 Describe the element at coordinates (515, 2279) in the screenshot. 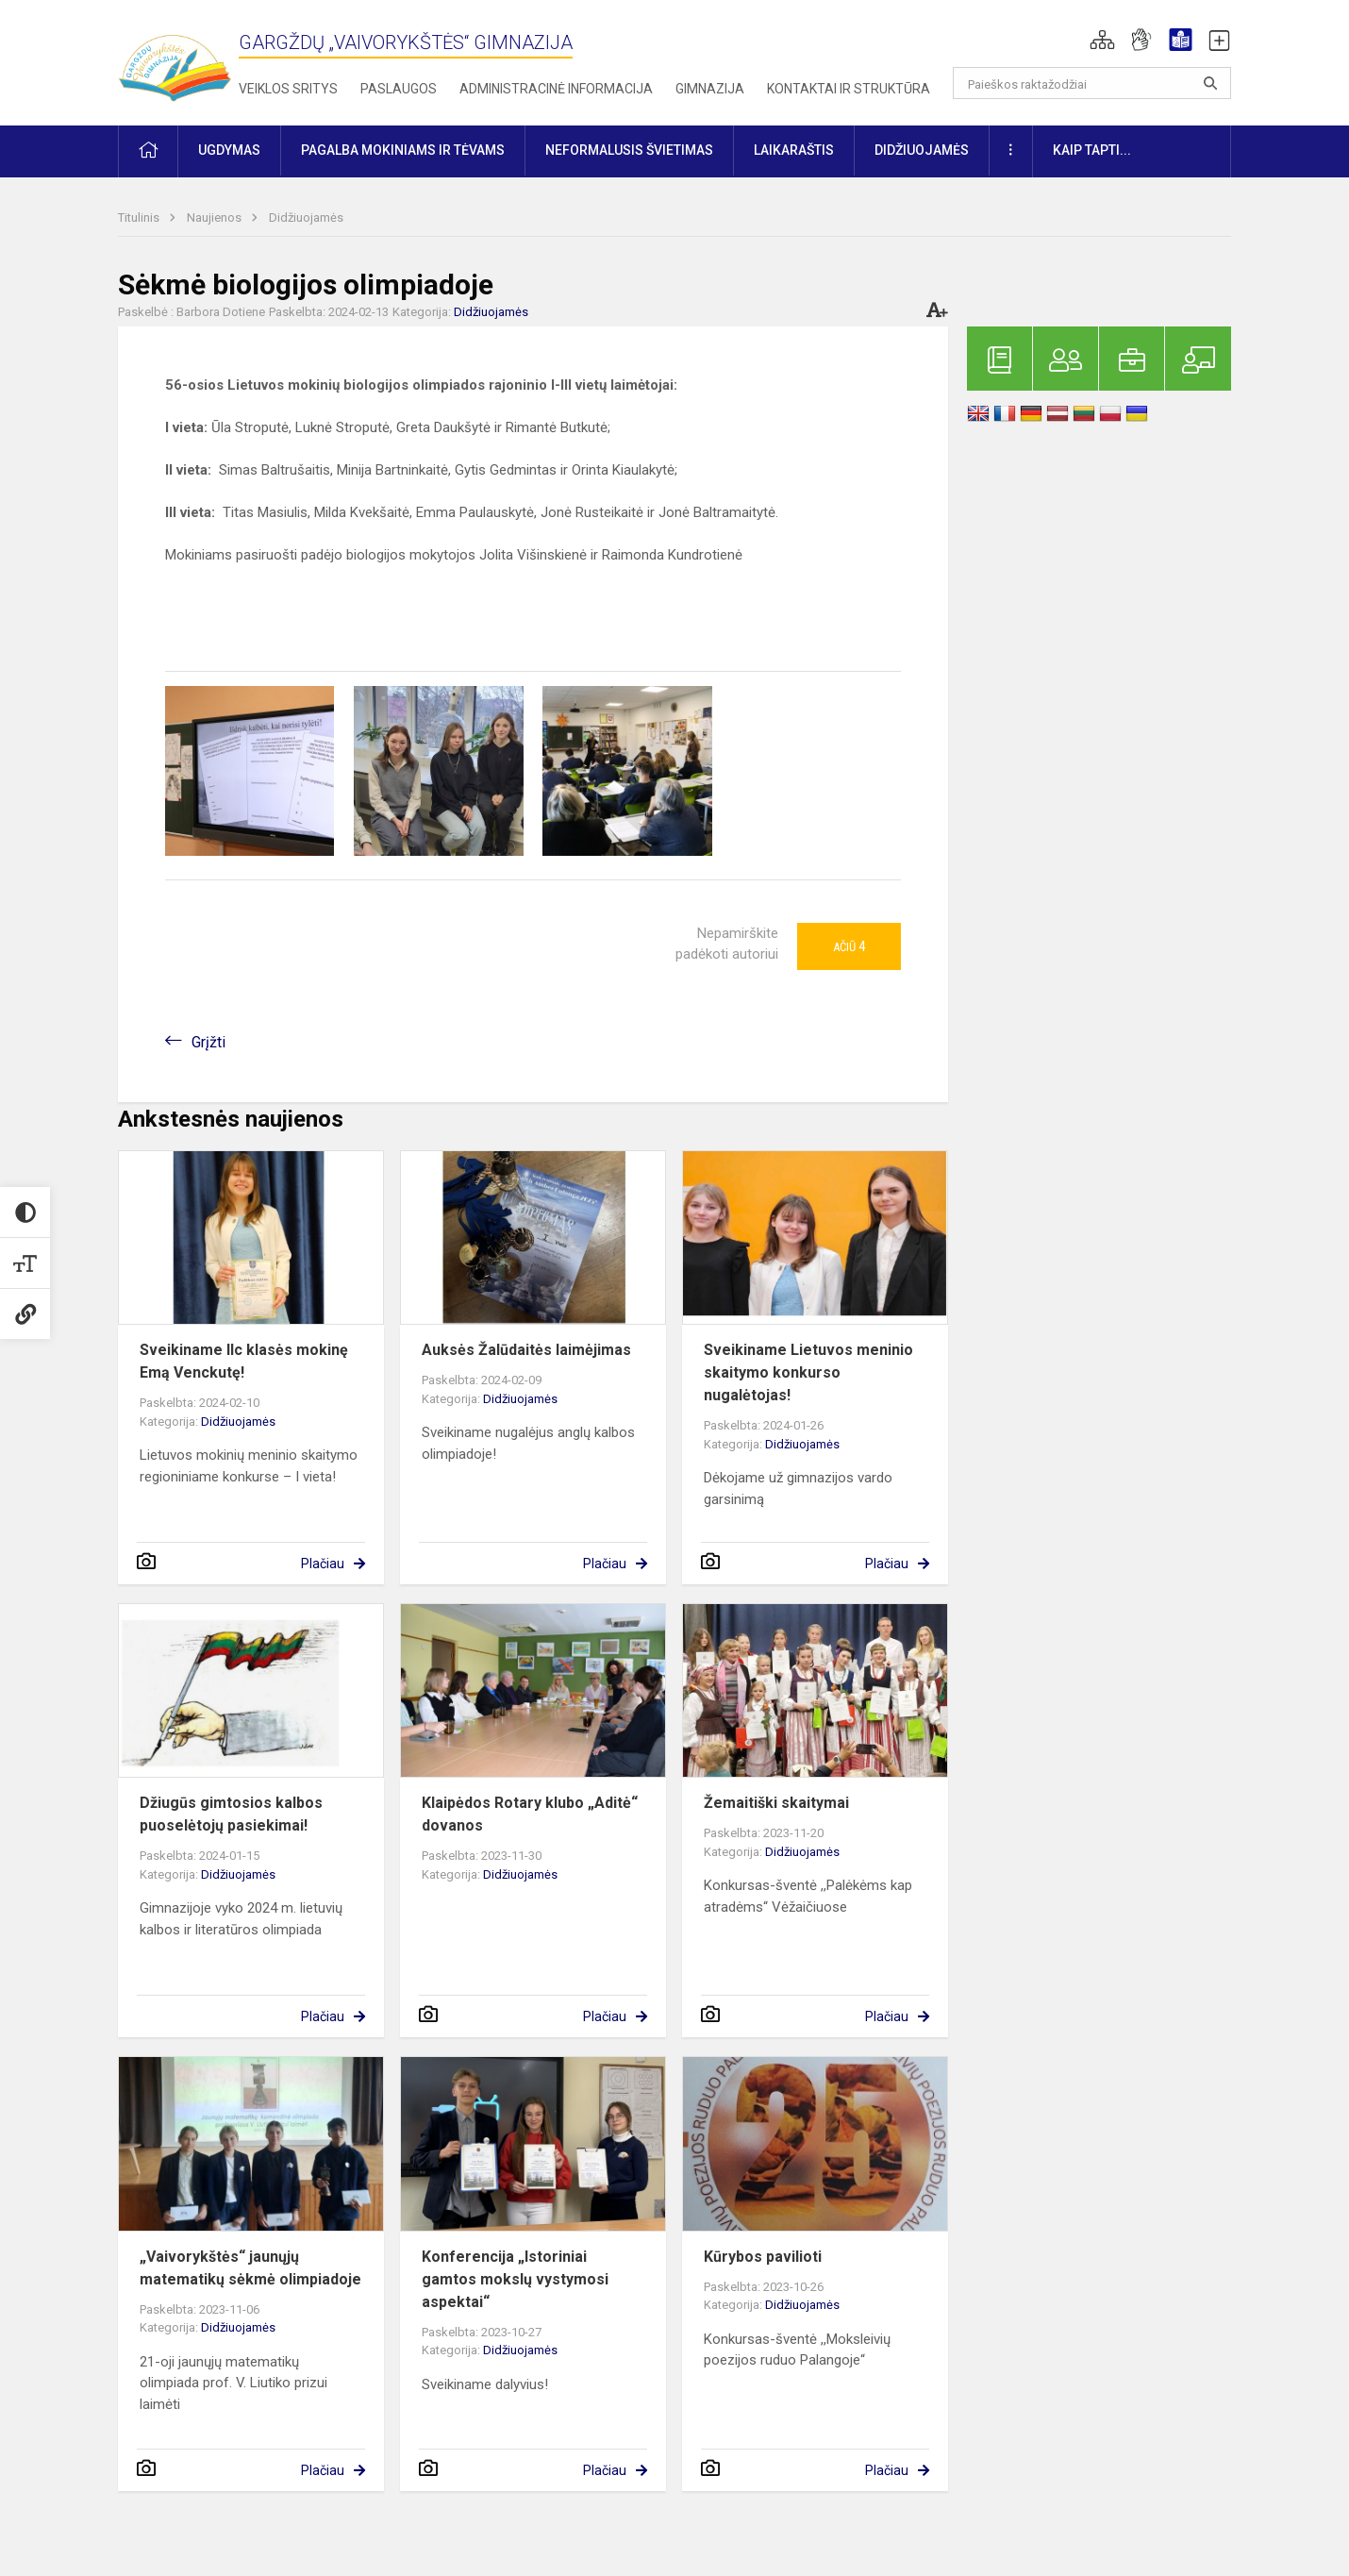

I see `Konferencija „Istoriniai gamtos mokslų vystymosi aspektai“` at that location.